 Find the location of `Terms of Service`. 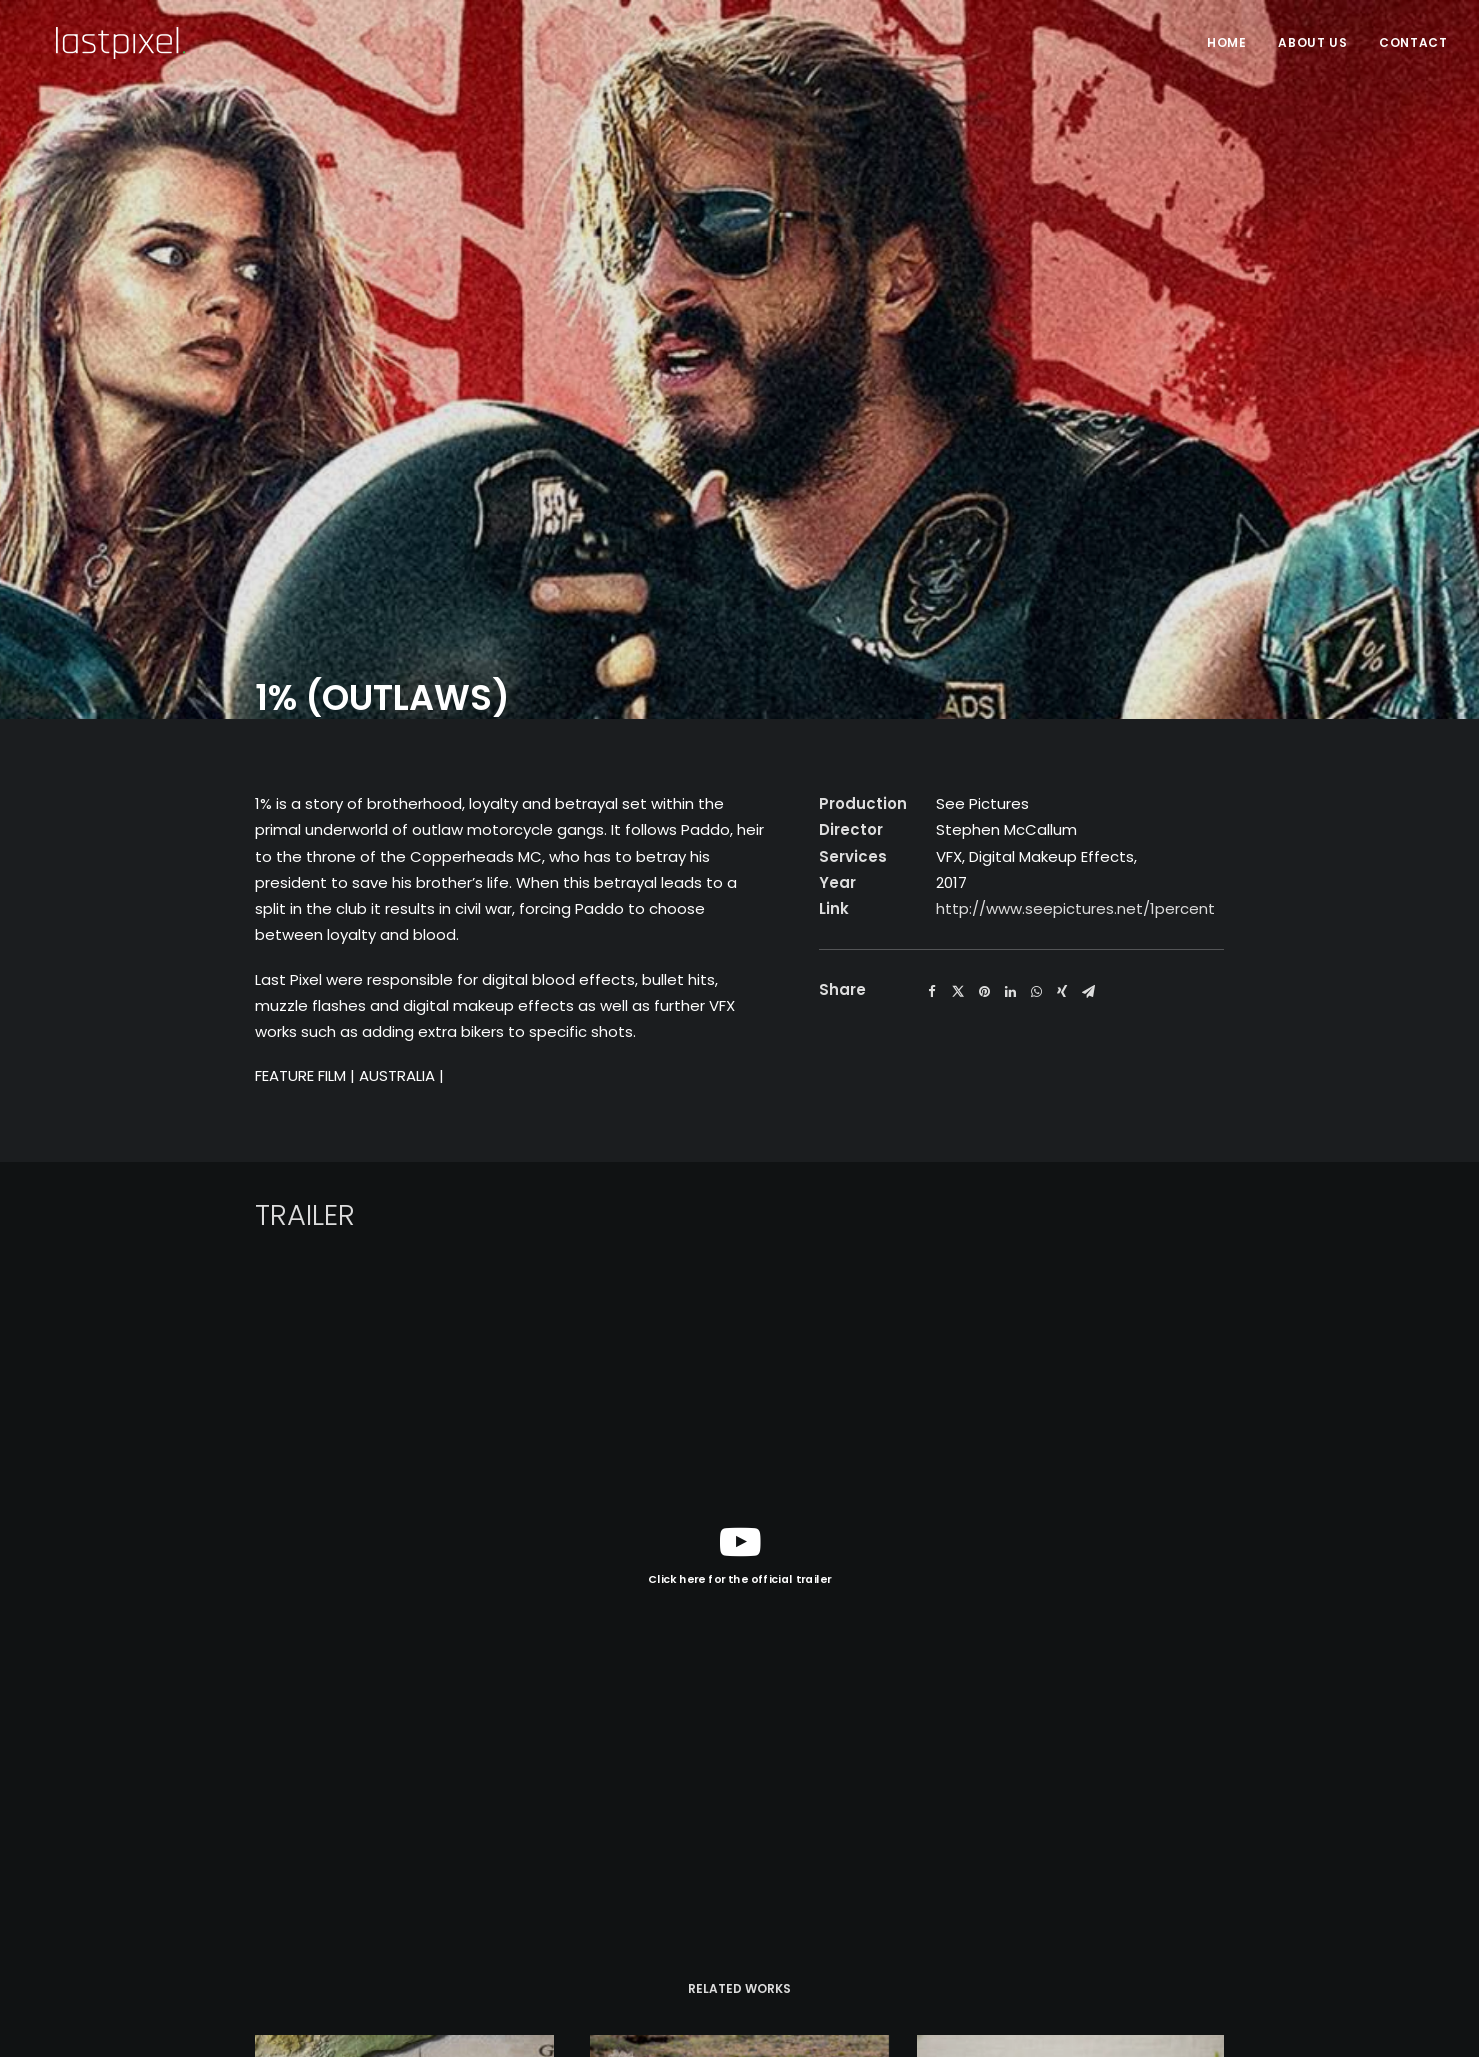

Terms of Service is located at coordinates (484, 1920).